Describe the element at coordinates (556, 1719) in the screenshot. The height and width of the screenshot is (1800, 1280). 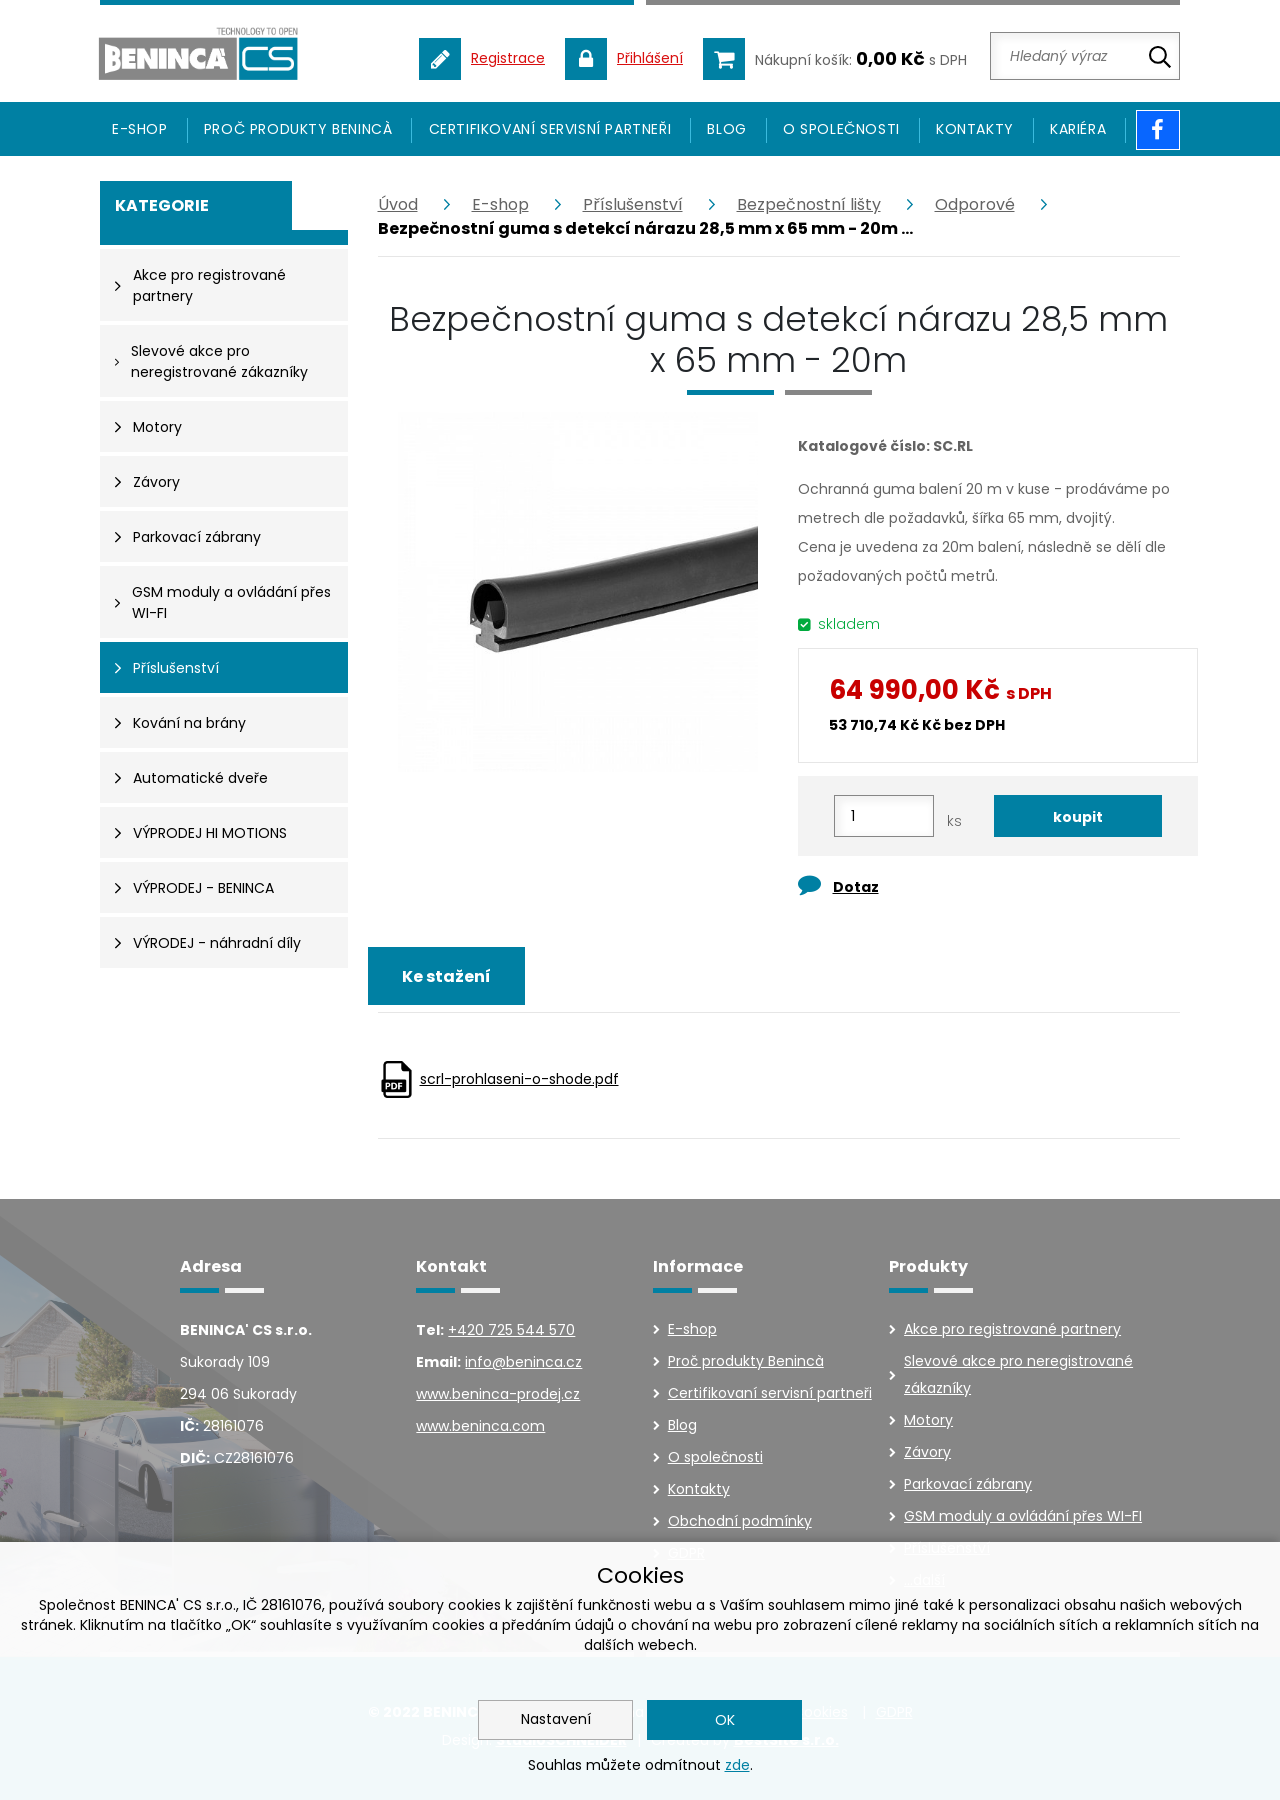
I see `Nastavení` at that location.